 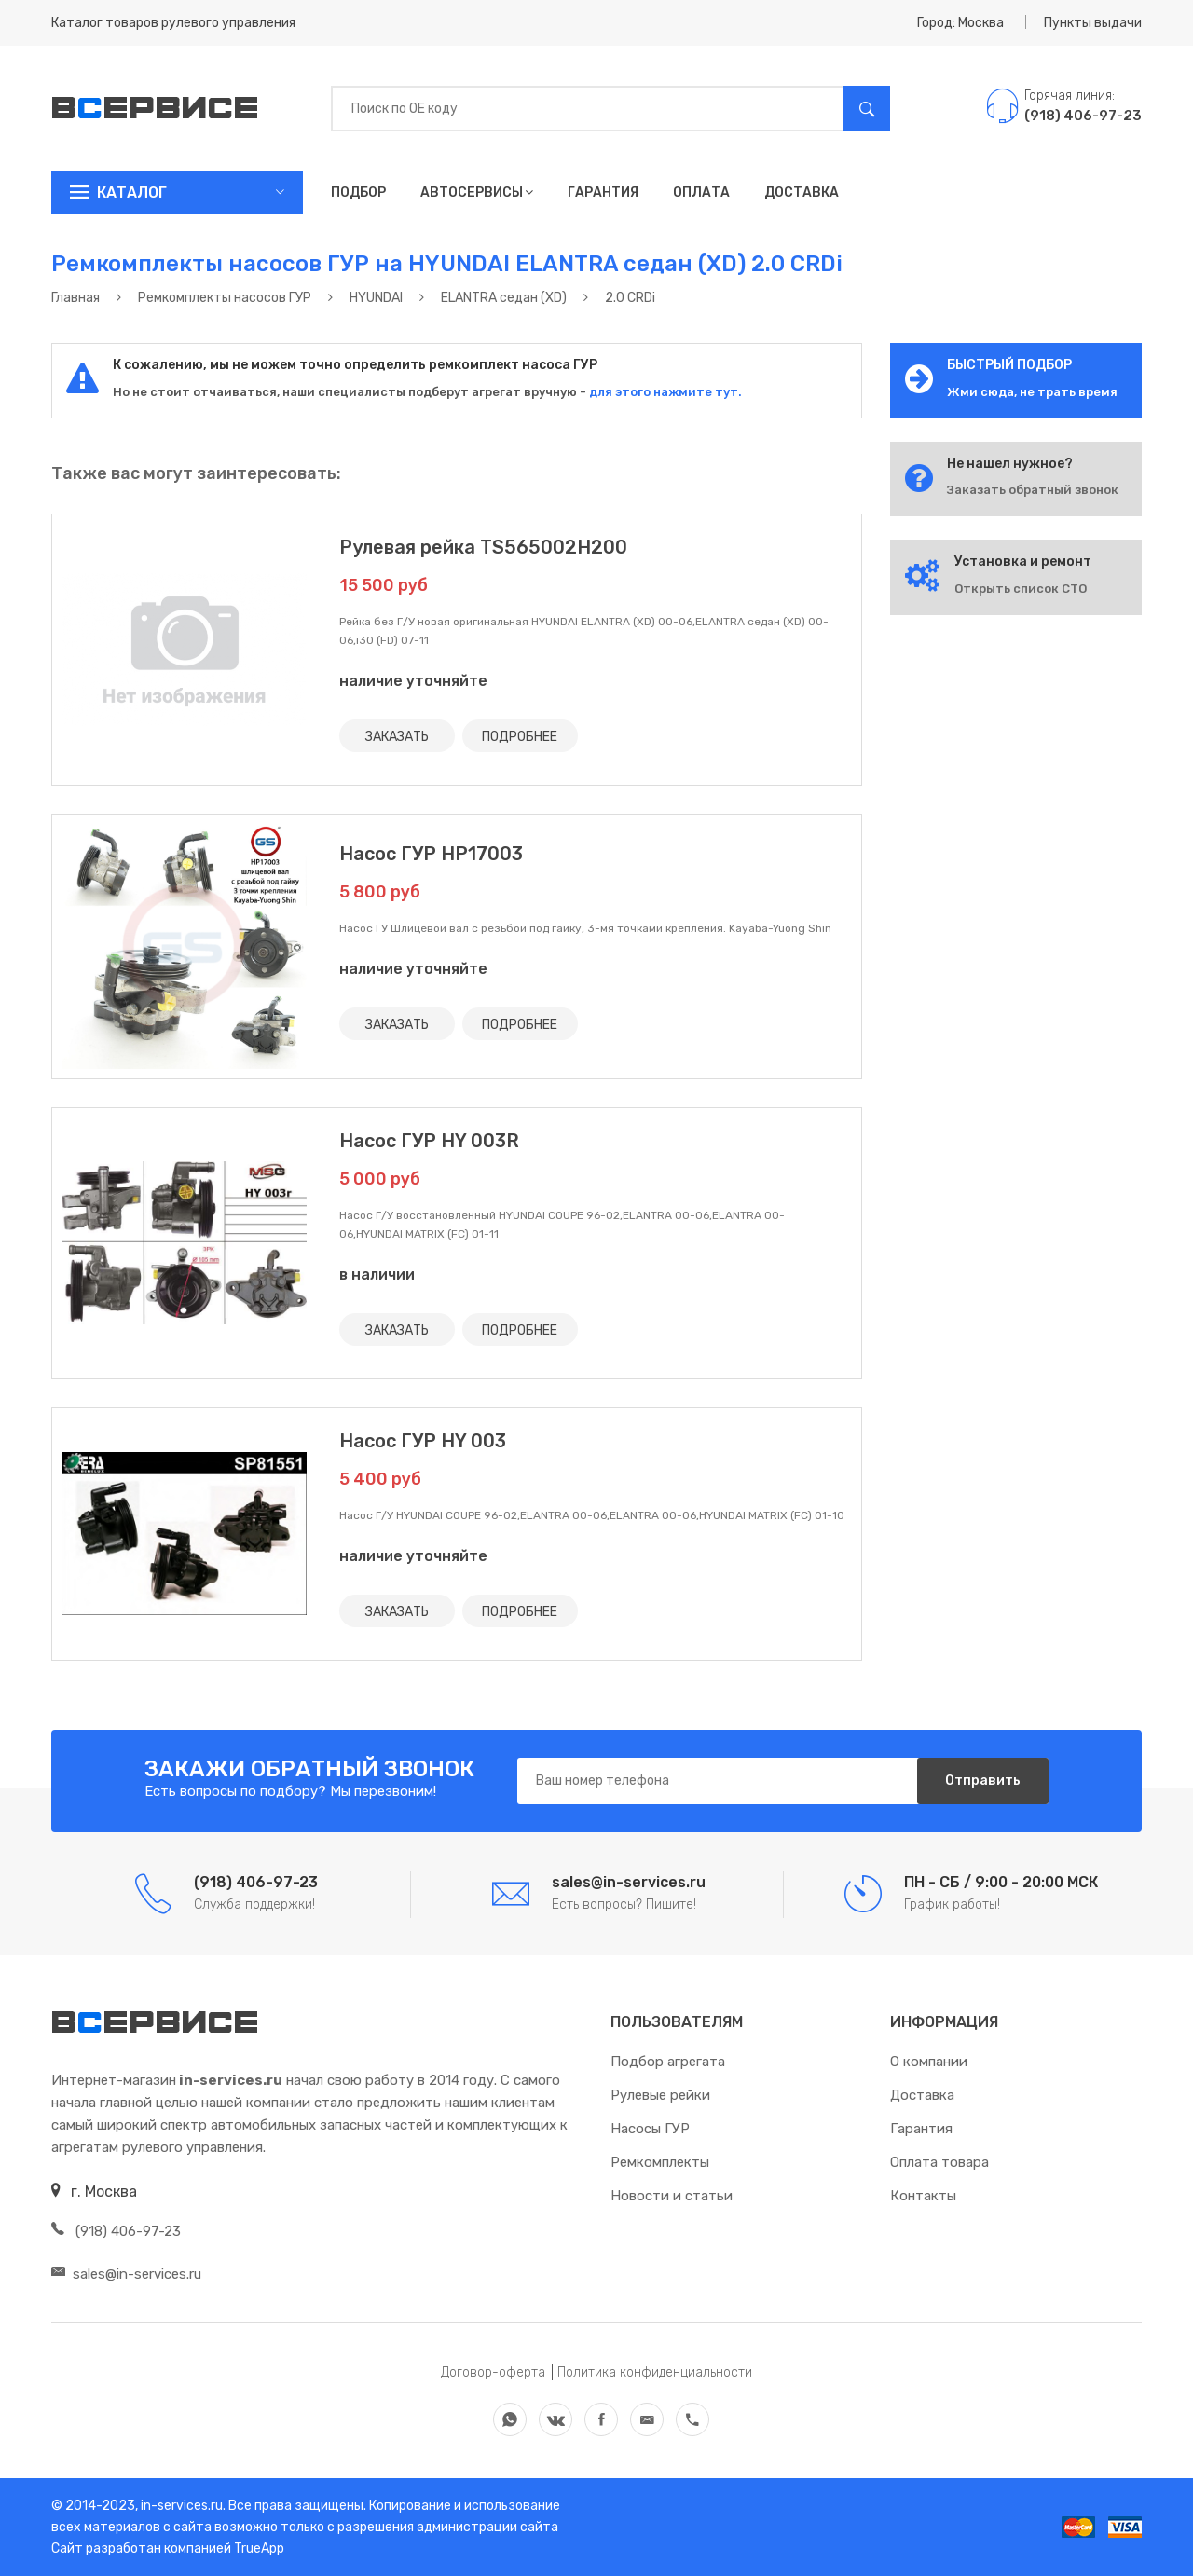 I want to click on Город: Москва, so click(x=960, y=23).